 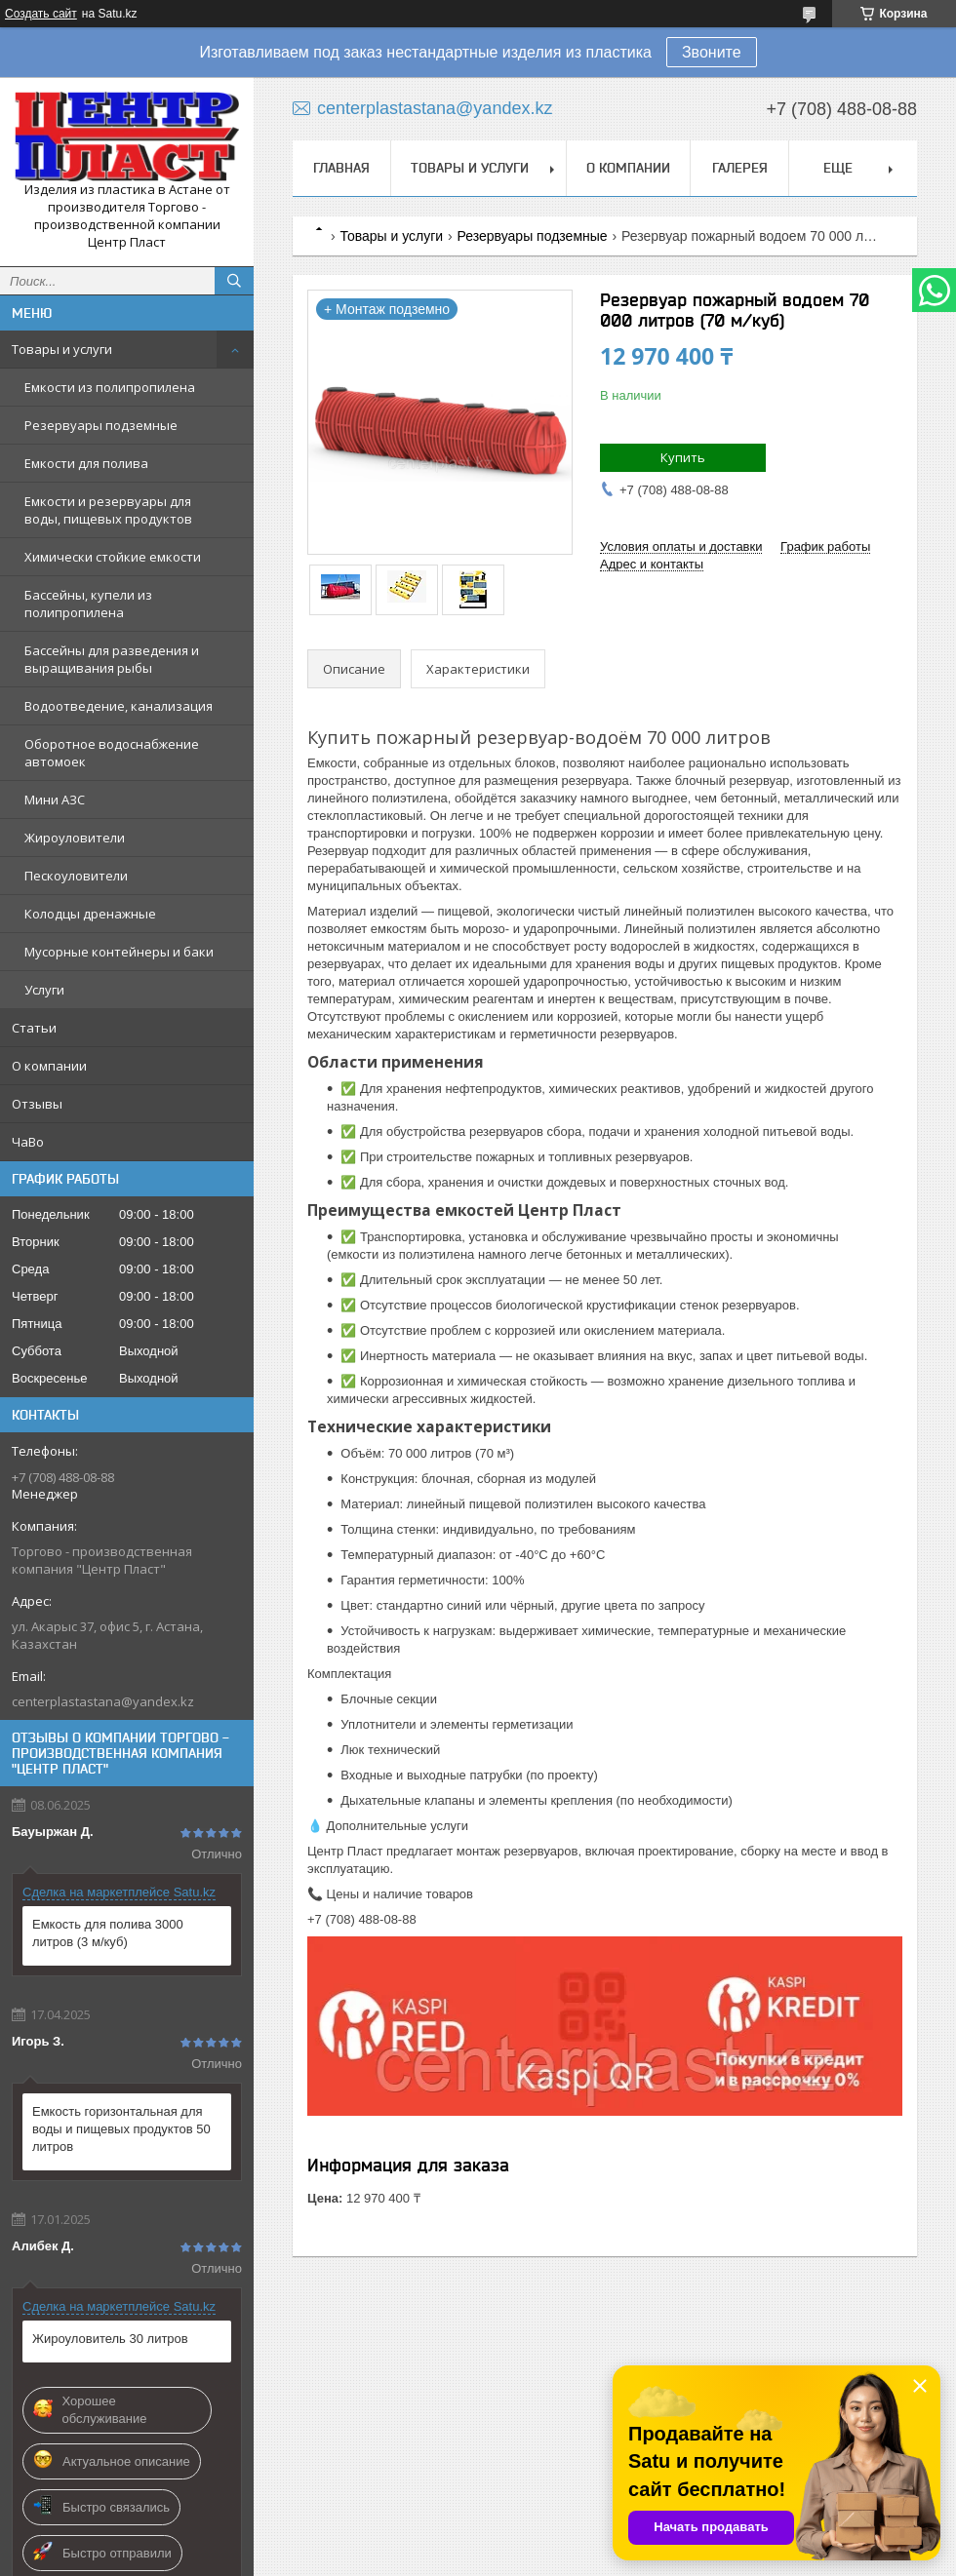 I want to click on Галерея, so click(x=740, y=168).